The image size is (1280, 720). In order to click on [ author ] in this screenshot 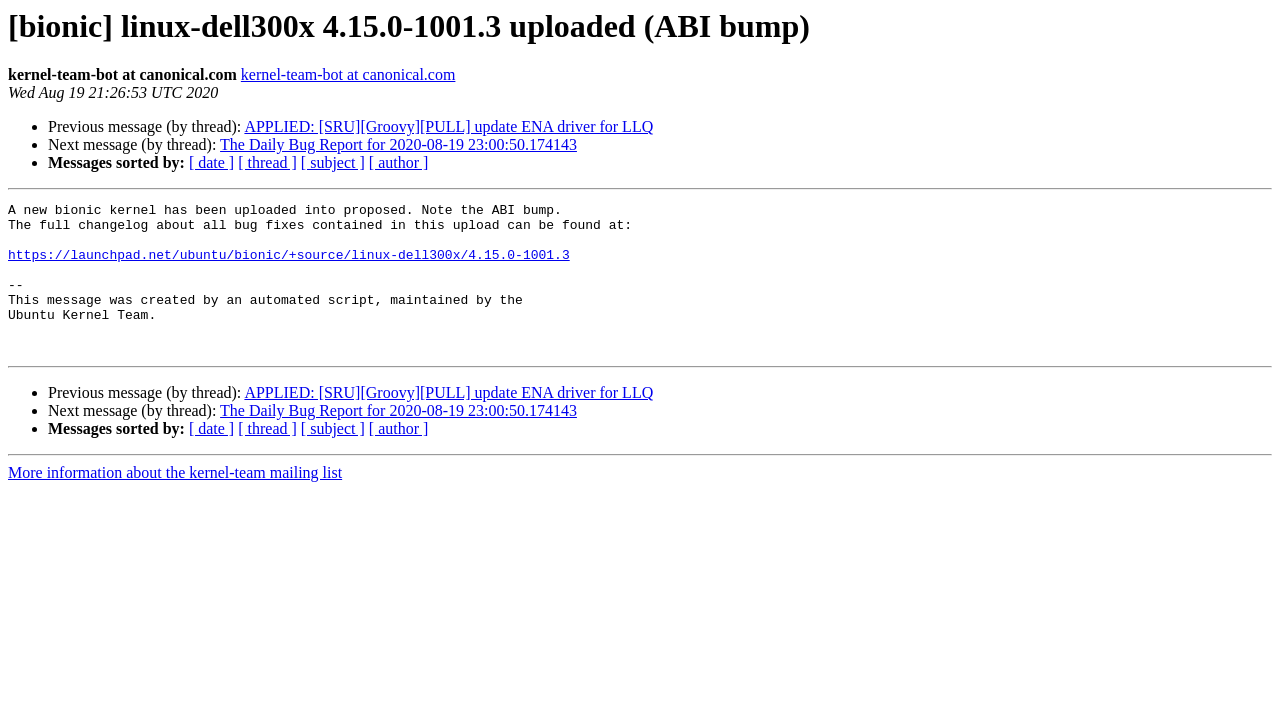, I will do `click(399, 162)`.